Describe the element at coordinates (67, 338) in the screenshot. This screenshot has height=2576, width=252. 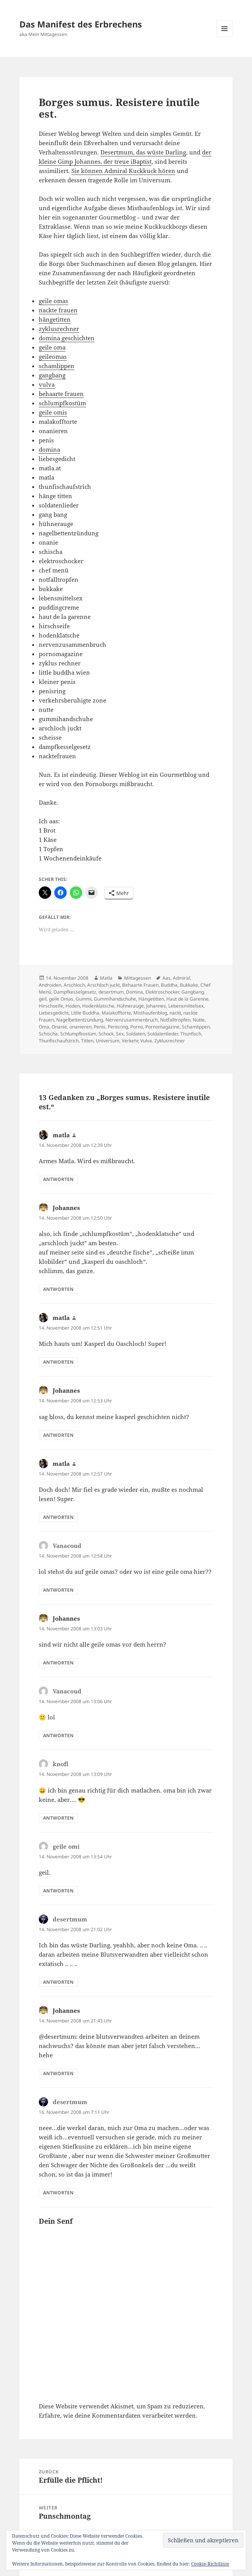
I see `domina geschichten` at that location.